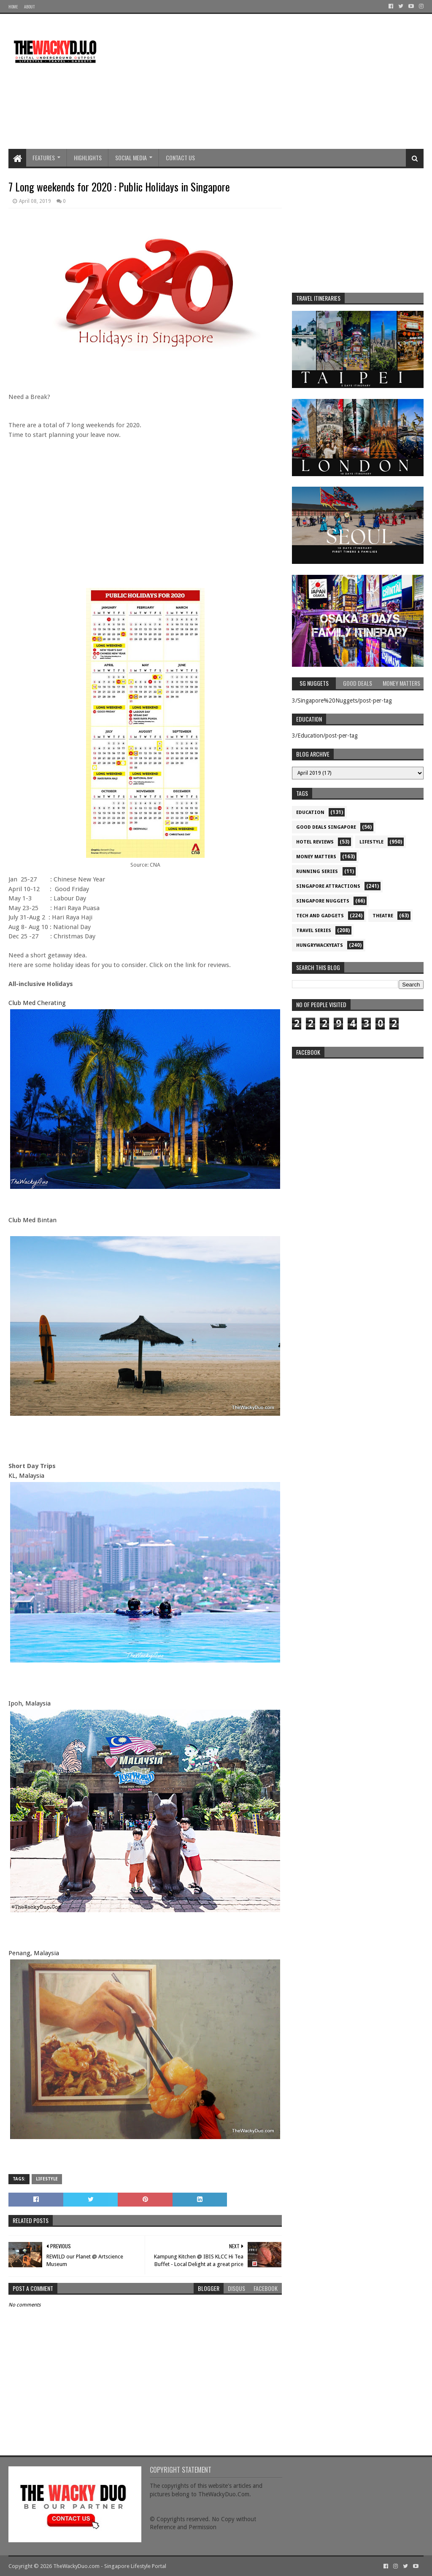 The image size is (432, 2576). I want to click on hungrywackyeats, so click(319, 945).